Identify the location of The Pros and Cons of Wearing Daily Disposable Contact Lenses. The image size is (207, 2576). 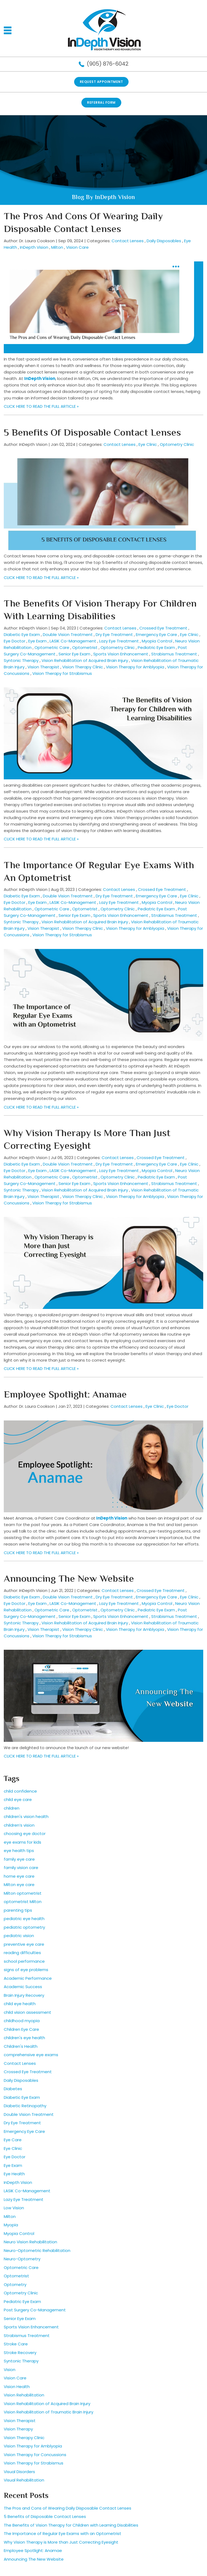
(83, 223).